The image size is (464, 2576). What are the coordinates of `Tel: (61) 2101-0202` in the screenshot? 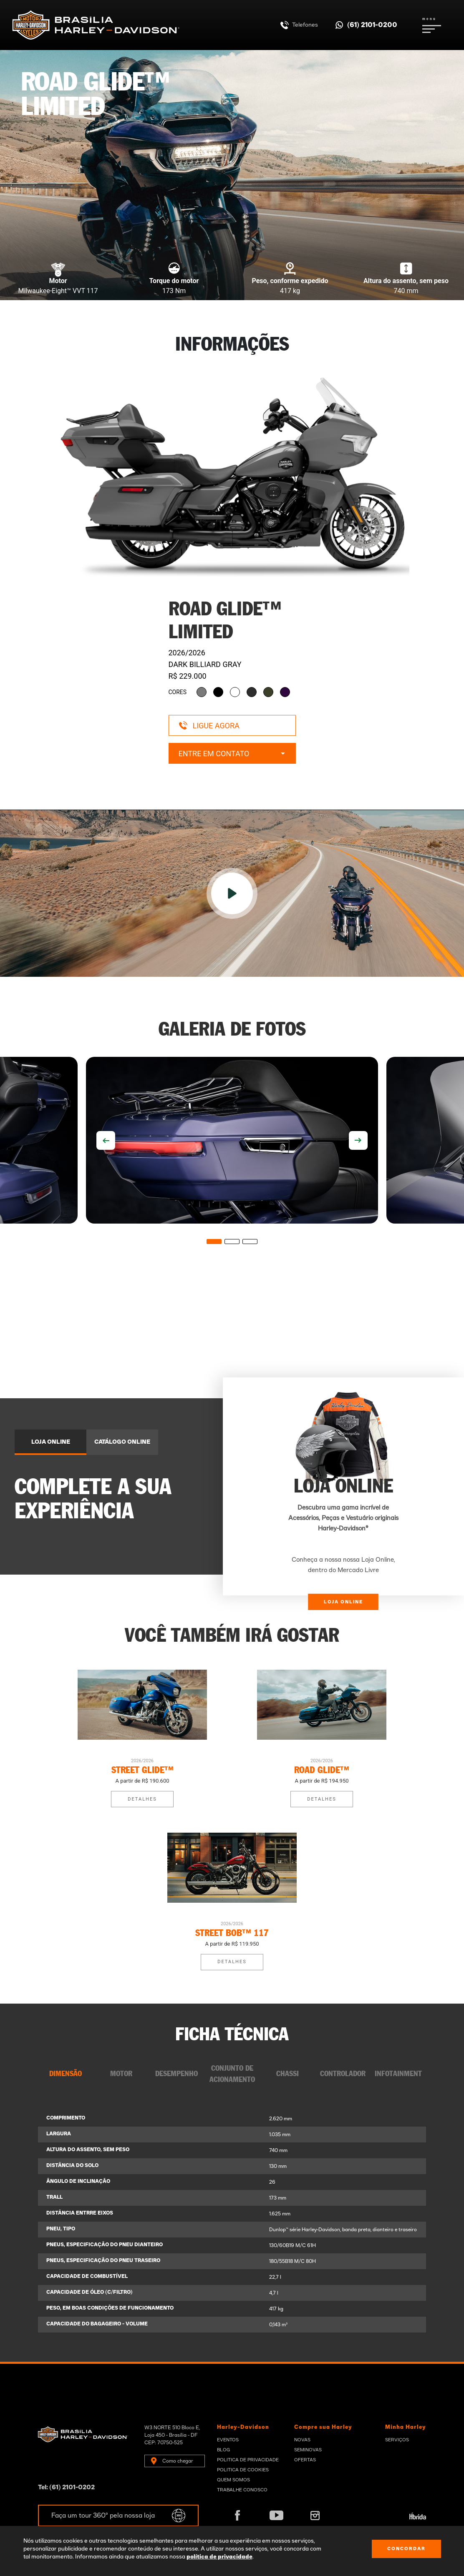 It's located at (66, 2487).